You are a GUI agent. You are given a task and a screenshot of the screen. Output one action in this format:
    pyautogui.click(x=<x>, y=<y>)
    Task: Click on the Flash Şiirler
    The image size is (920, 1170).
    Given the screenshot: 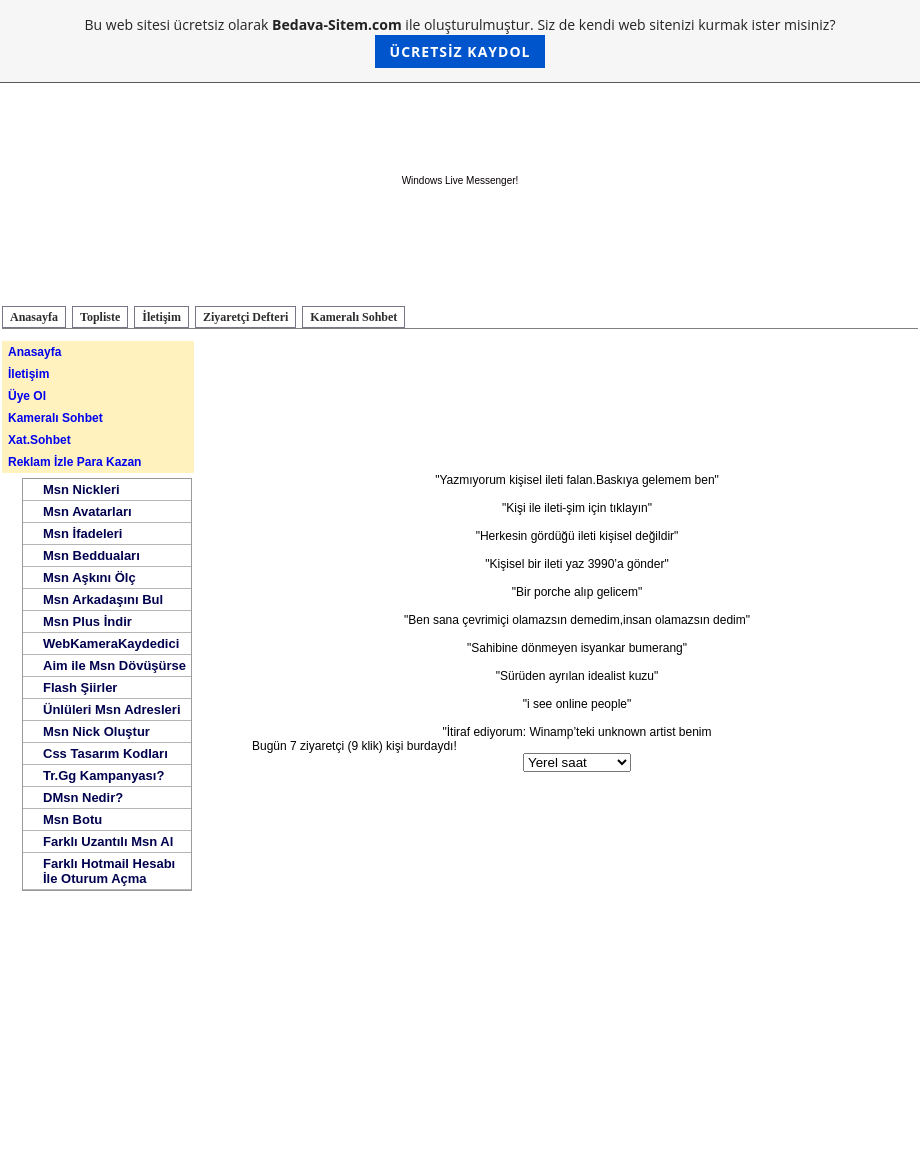 What is the action you would take?
    pyautogui.click(x=80, y=687)
    